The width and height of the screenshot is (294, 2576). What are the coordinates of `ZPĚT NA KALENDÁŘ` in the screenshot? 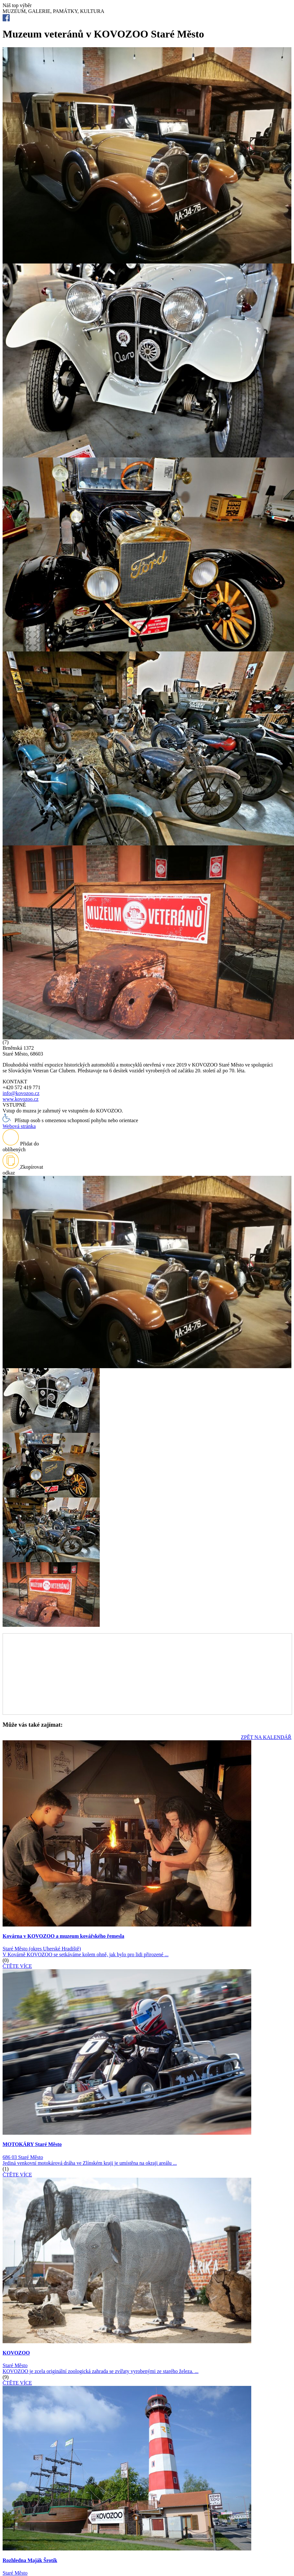 It's located at (266, 1737).